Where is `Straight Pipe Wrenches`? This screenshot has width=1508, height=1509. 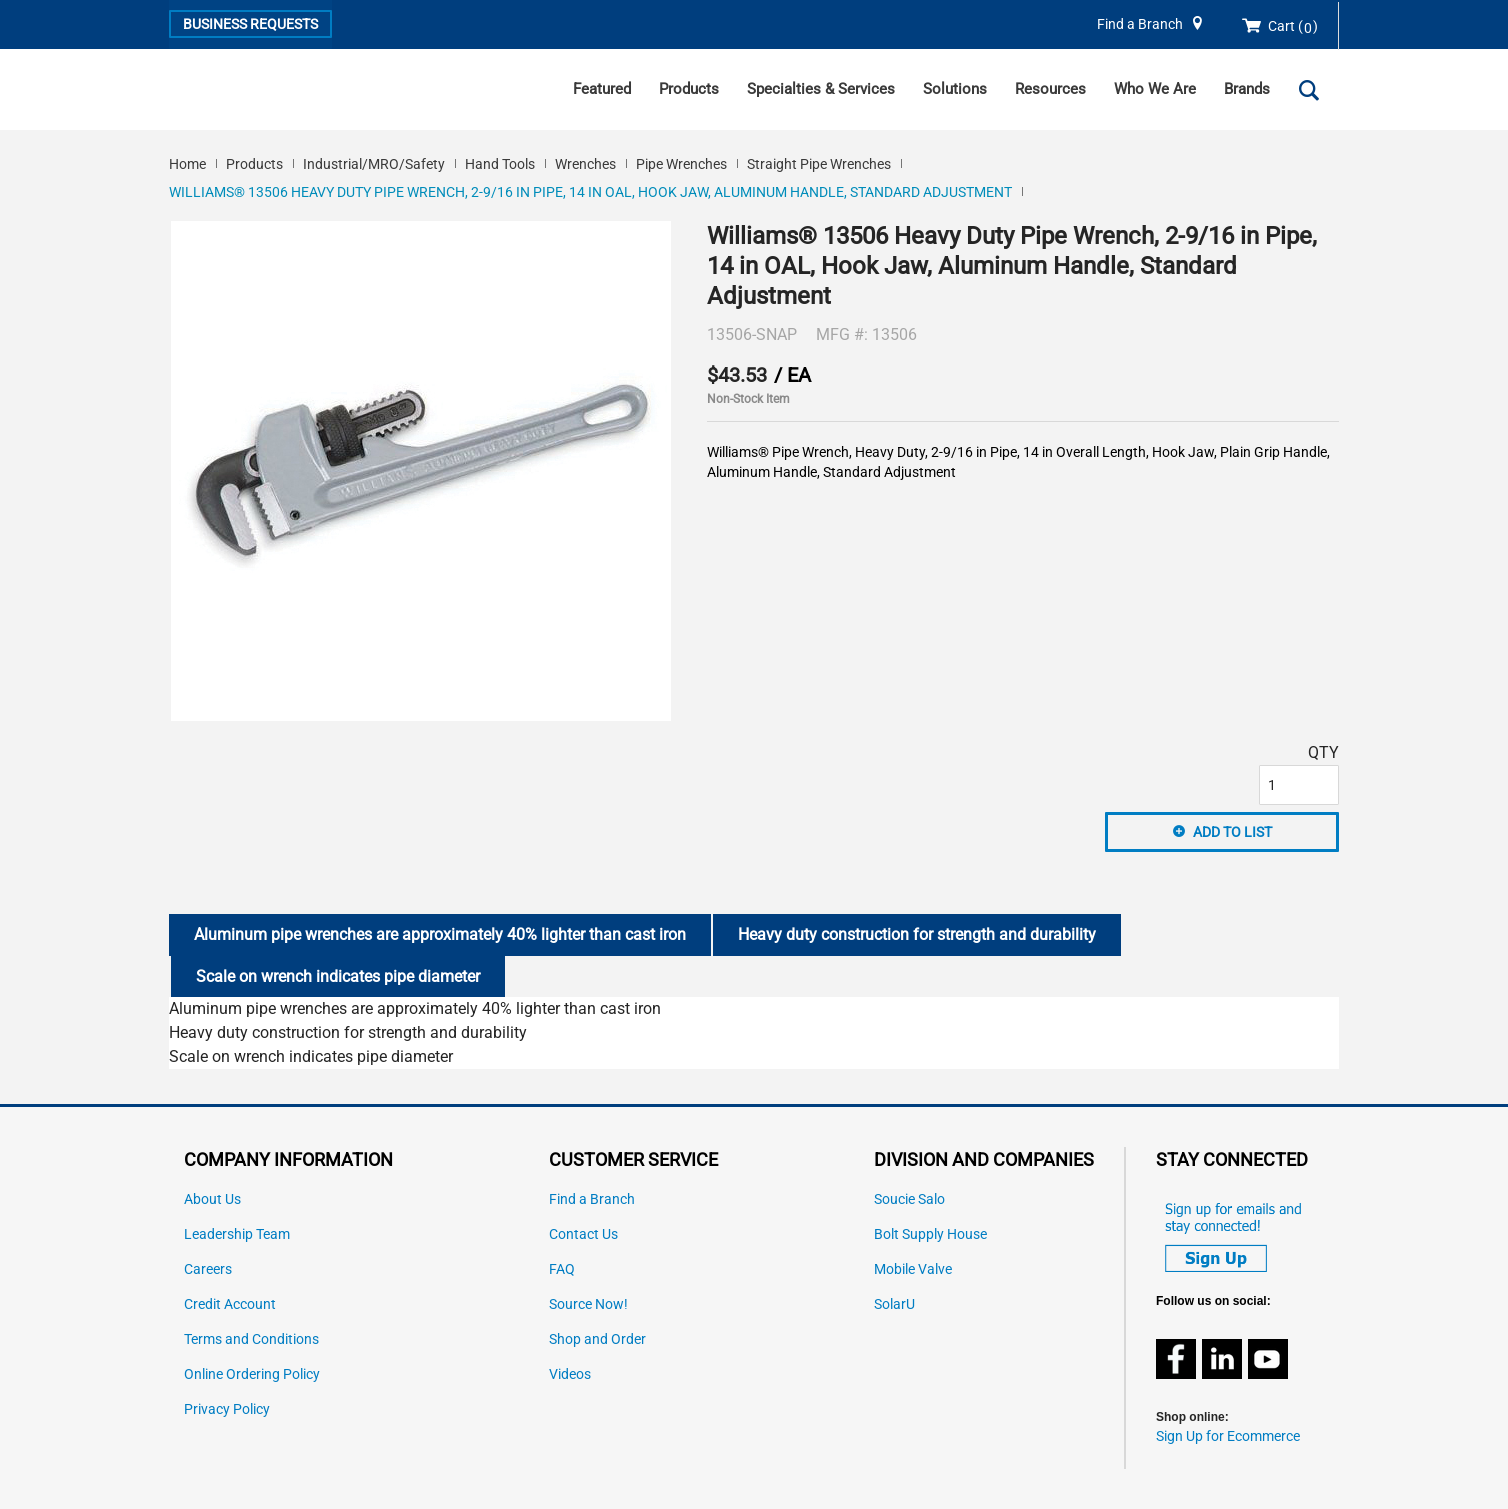
Straight Pipe Wrenches is located at coordinates (819, 164).